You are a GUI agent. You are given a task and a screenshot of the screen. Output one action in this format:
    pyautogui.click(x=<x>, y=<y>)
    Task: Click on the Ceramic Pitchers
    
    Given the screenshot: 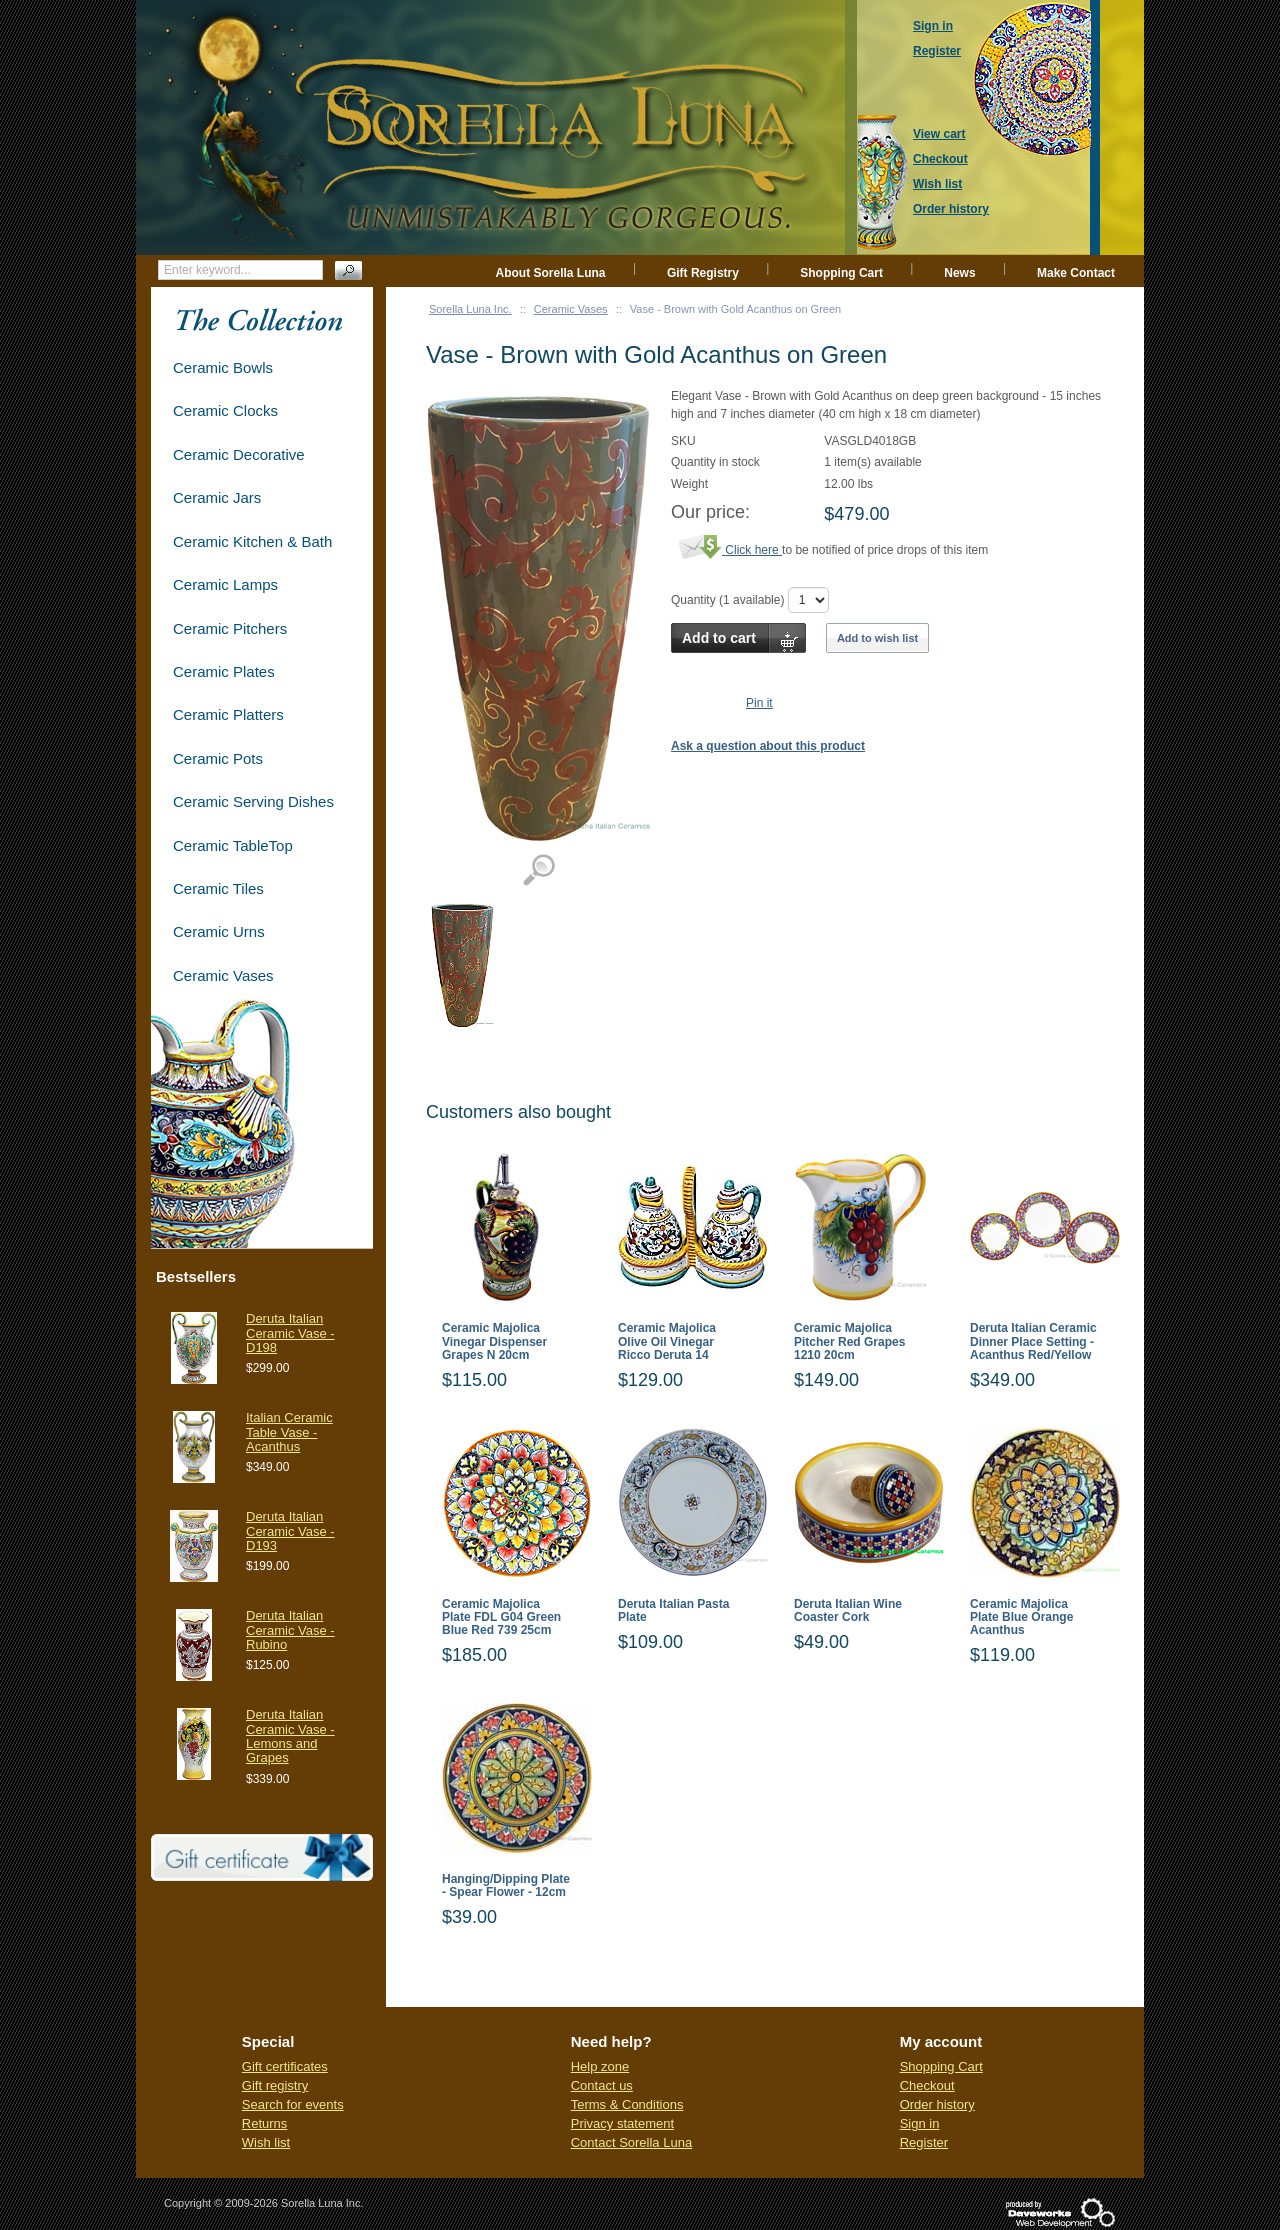 What is the action you would take?
    pyautogui.click(x=230, y=628)
    